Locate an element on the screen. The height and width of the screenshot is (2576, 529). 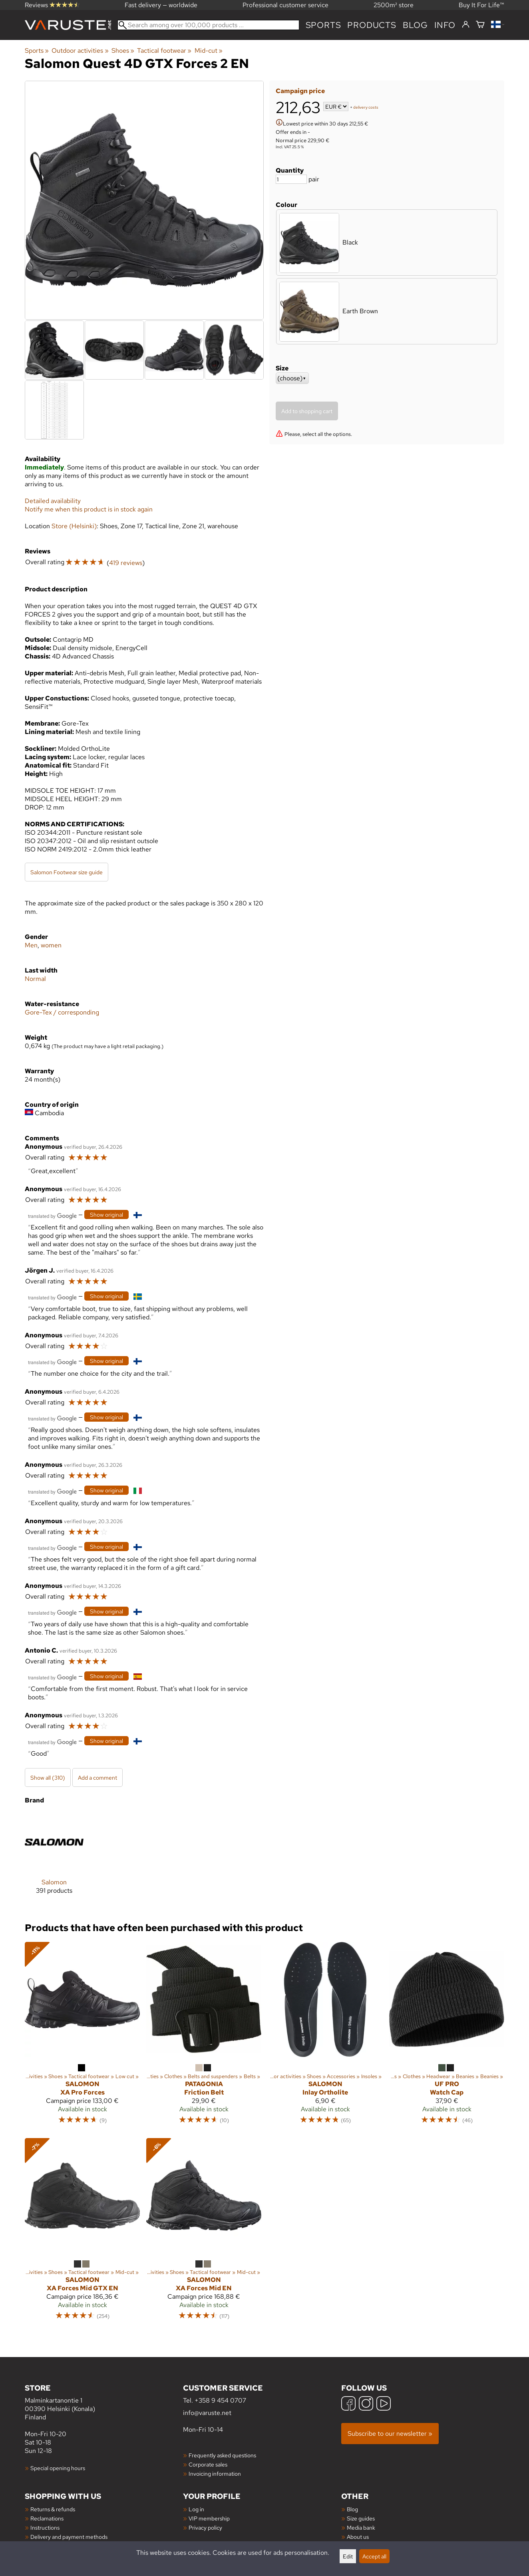
[YouTube] is located at coordinates (383, 2404).